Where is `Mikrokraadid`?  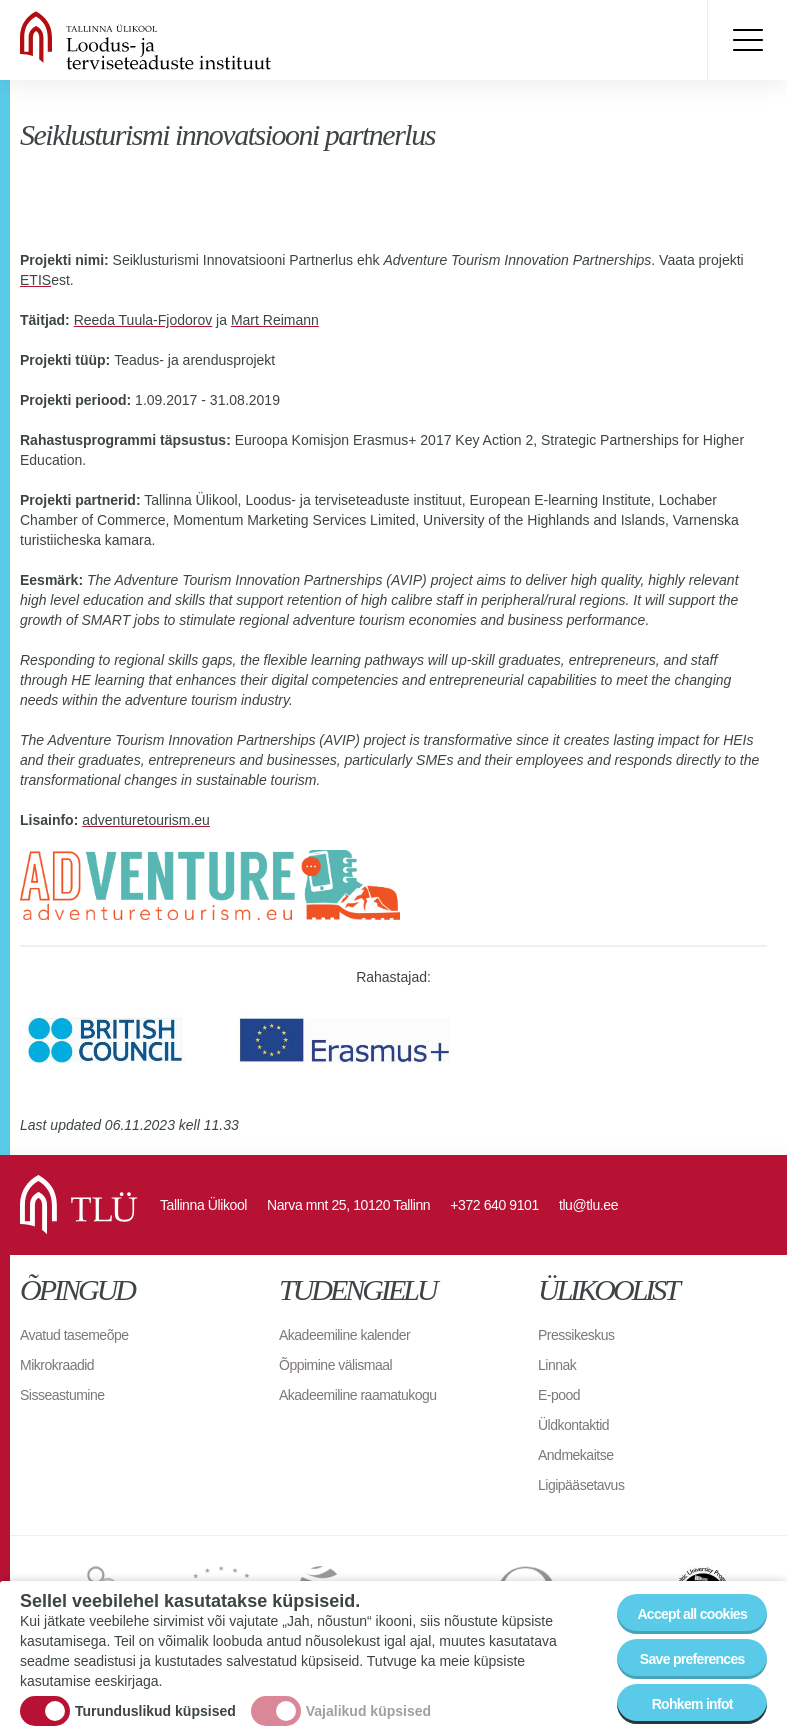 Mikrokraadid is located at coordinates (57, 1365).